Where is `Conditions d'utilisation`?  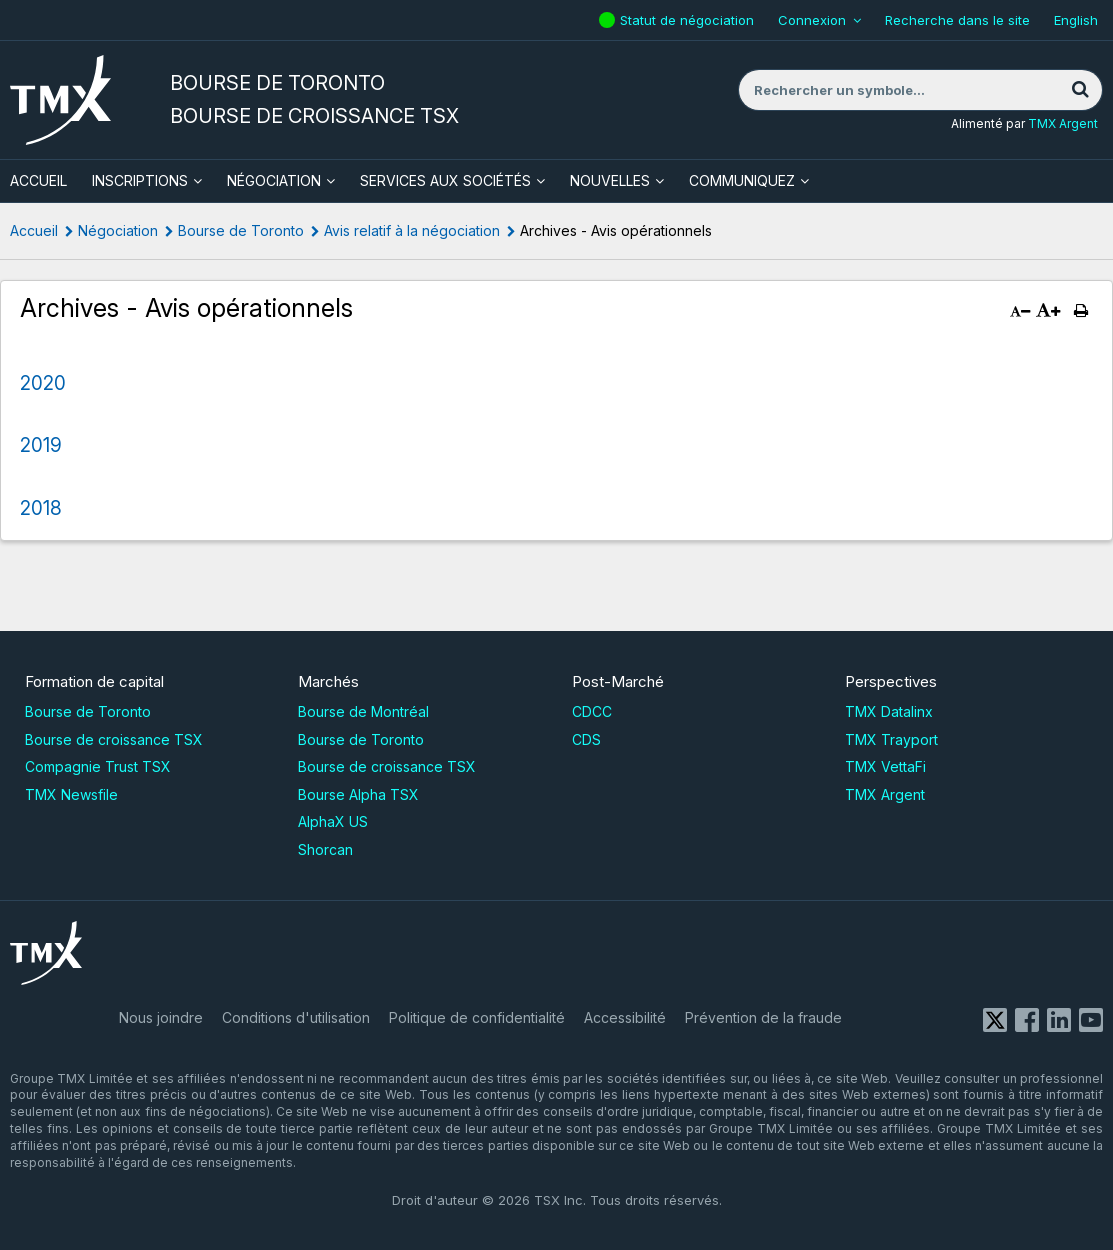
Conditions d'utilisation is located at coordinates (296, 1017).